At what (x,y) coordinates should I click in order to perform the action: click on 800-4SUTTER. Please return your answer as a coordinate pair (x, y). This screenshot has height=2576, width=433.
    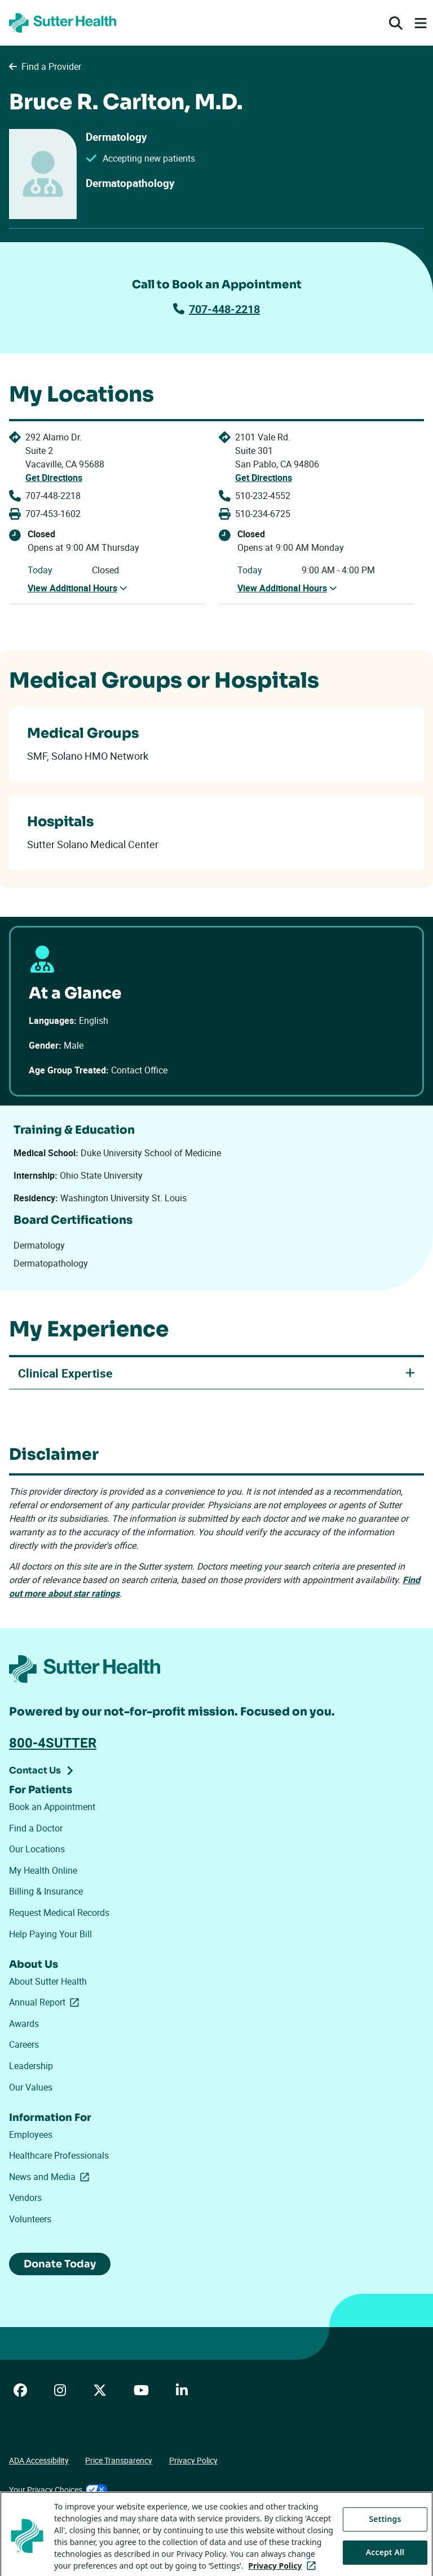
    Looking at the image, I should click on (52, 1742).